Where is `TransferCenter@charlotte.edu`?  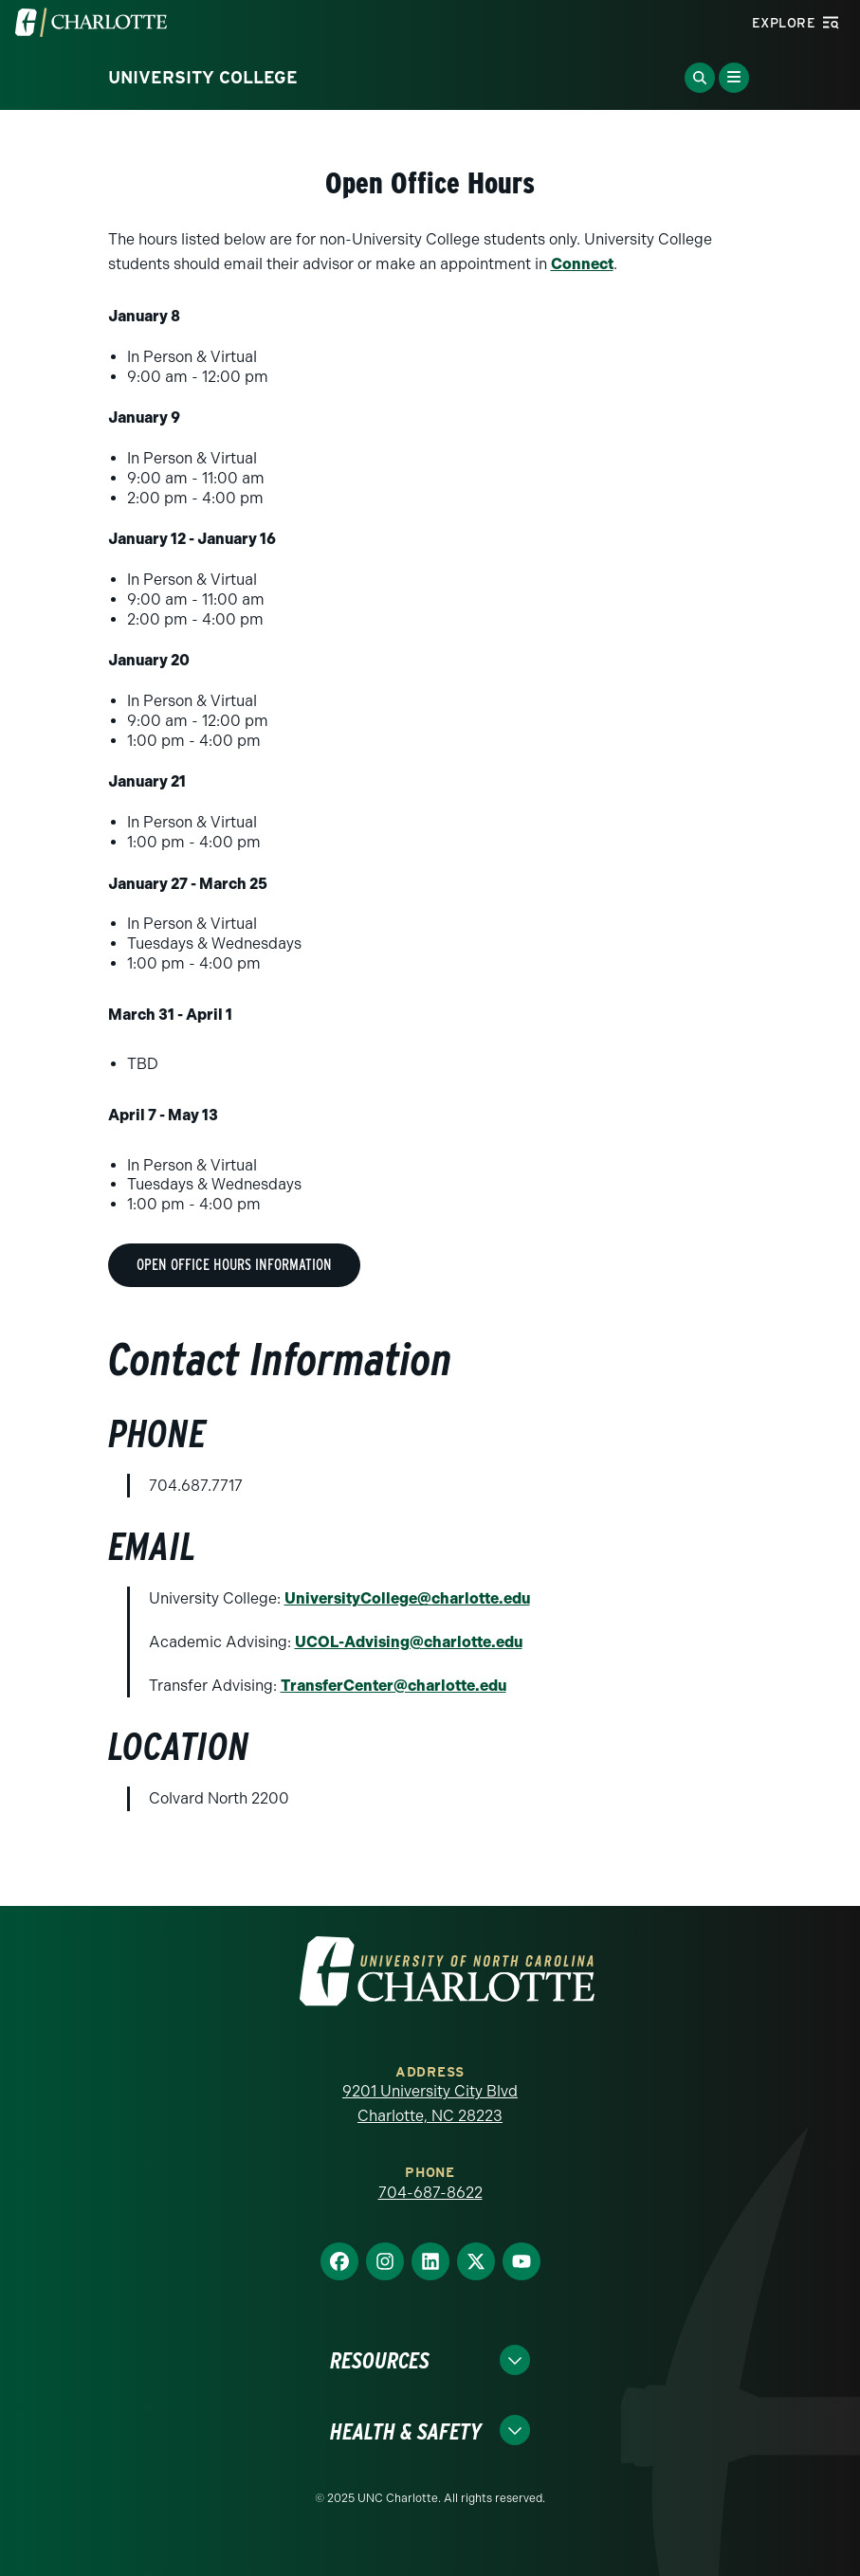 TransferCenter@charlotte.edu is located at coordinates (393, 1686).